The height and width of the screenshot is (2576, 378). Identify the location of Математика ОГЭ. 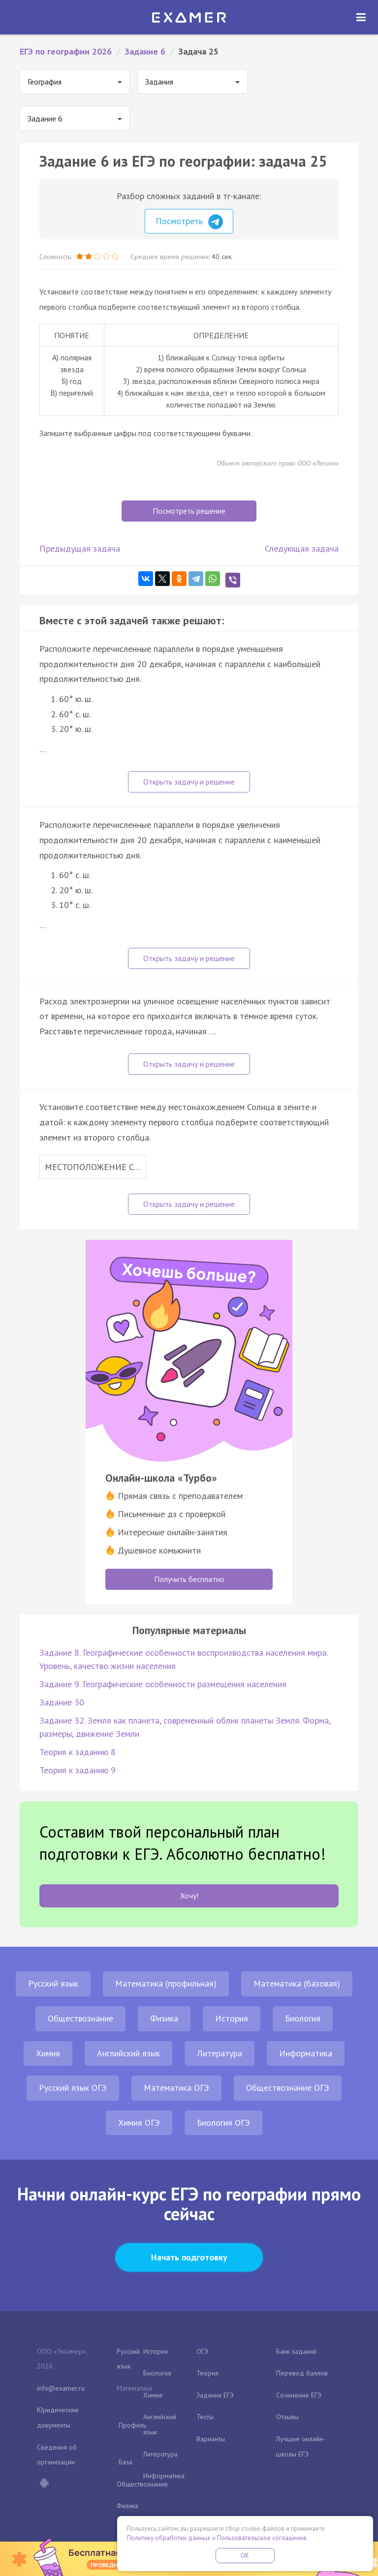
(176, 2087).